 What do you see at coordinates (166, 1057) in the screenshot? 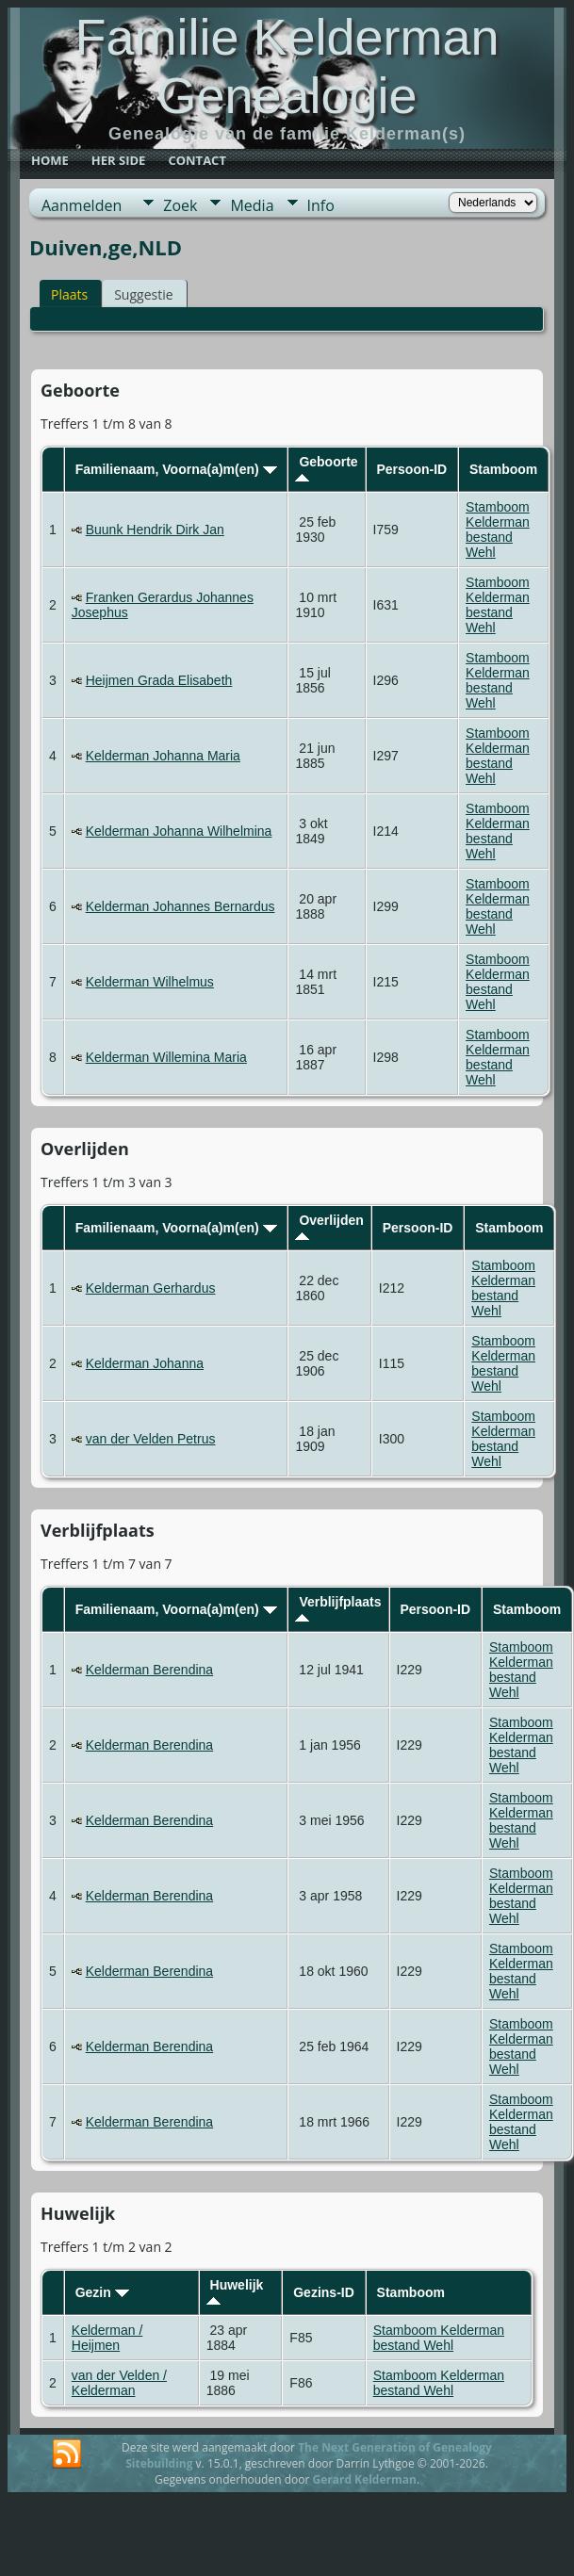
I see `Kelderman Willemina Maria` at bounding box center [166, 1057].